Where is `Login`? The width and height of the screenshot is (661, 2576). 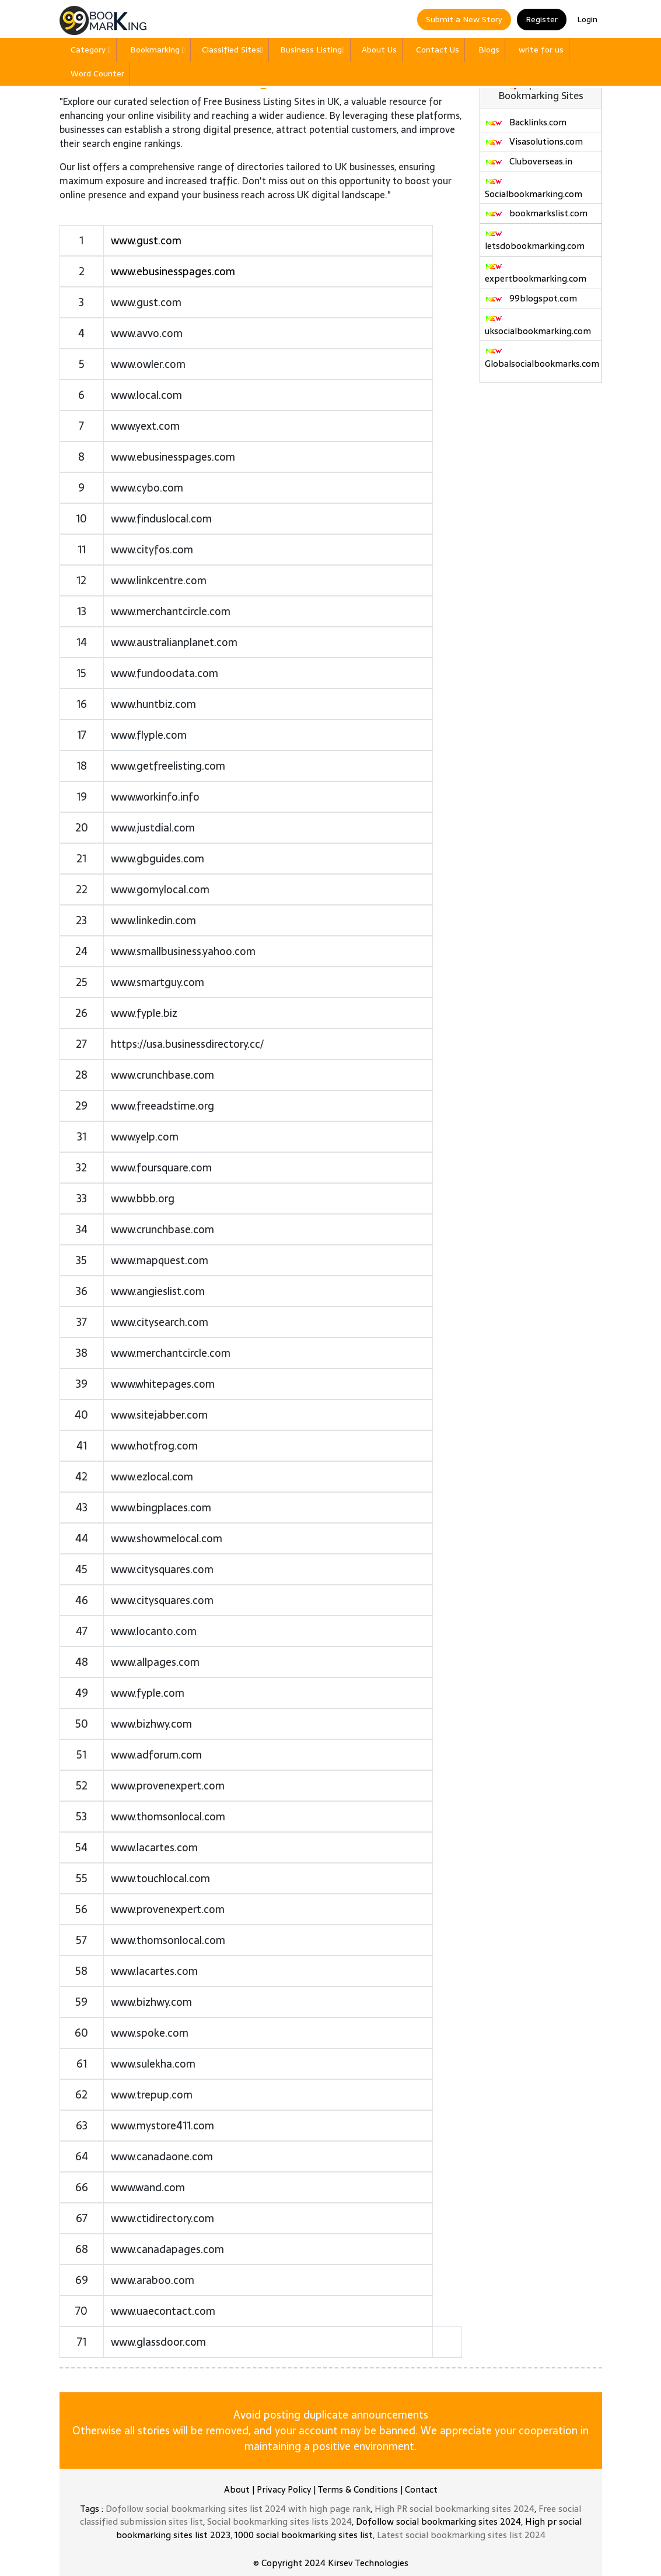 Login is located at coordinates (587, 19).